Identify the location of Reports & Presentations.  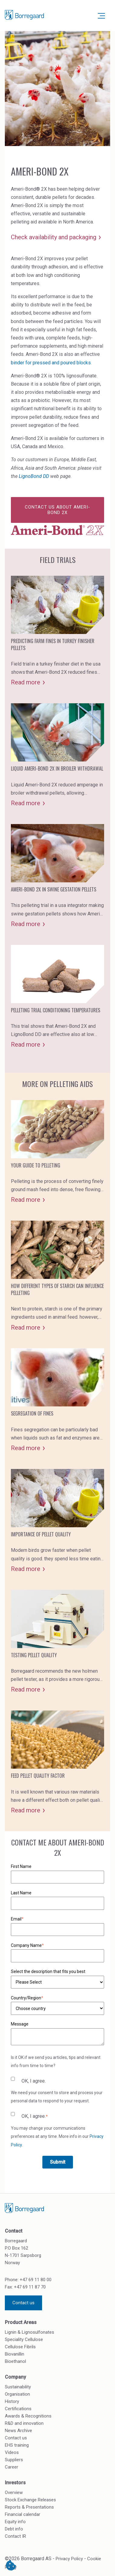
(29, 2507).